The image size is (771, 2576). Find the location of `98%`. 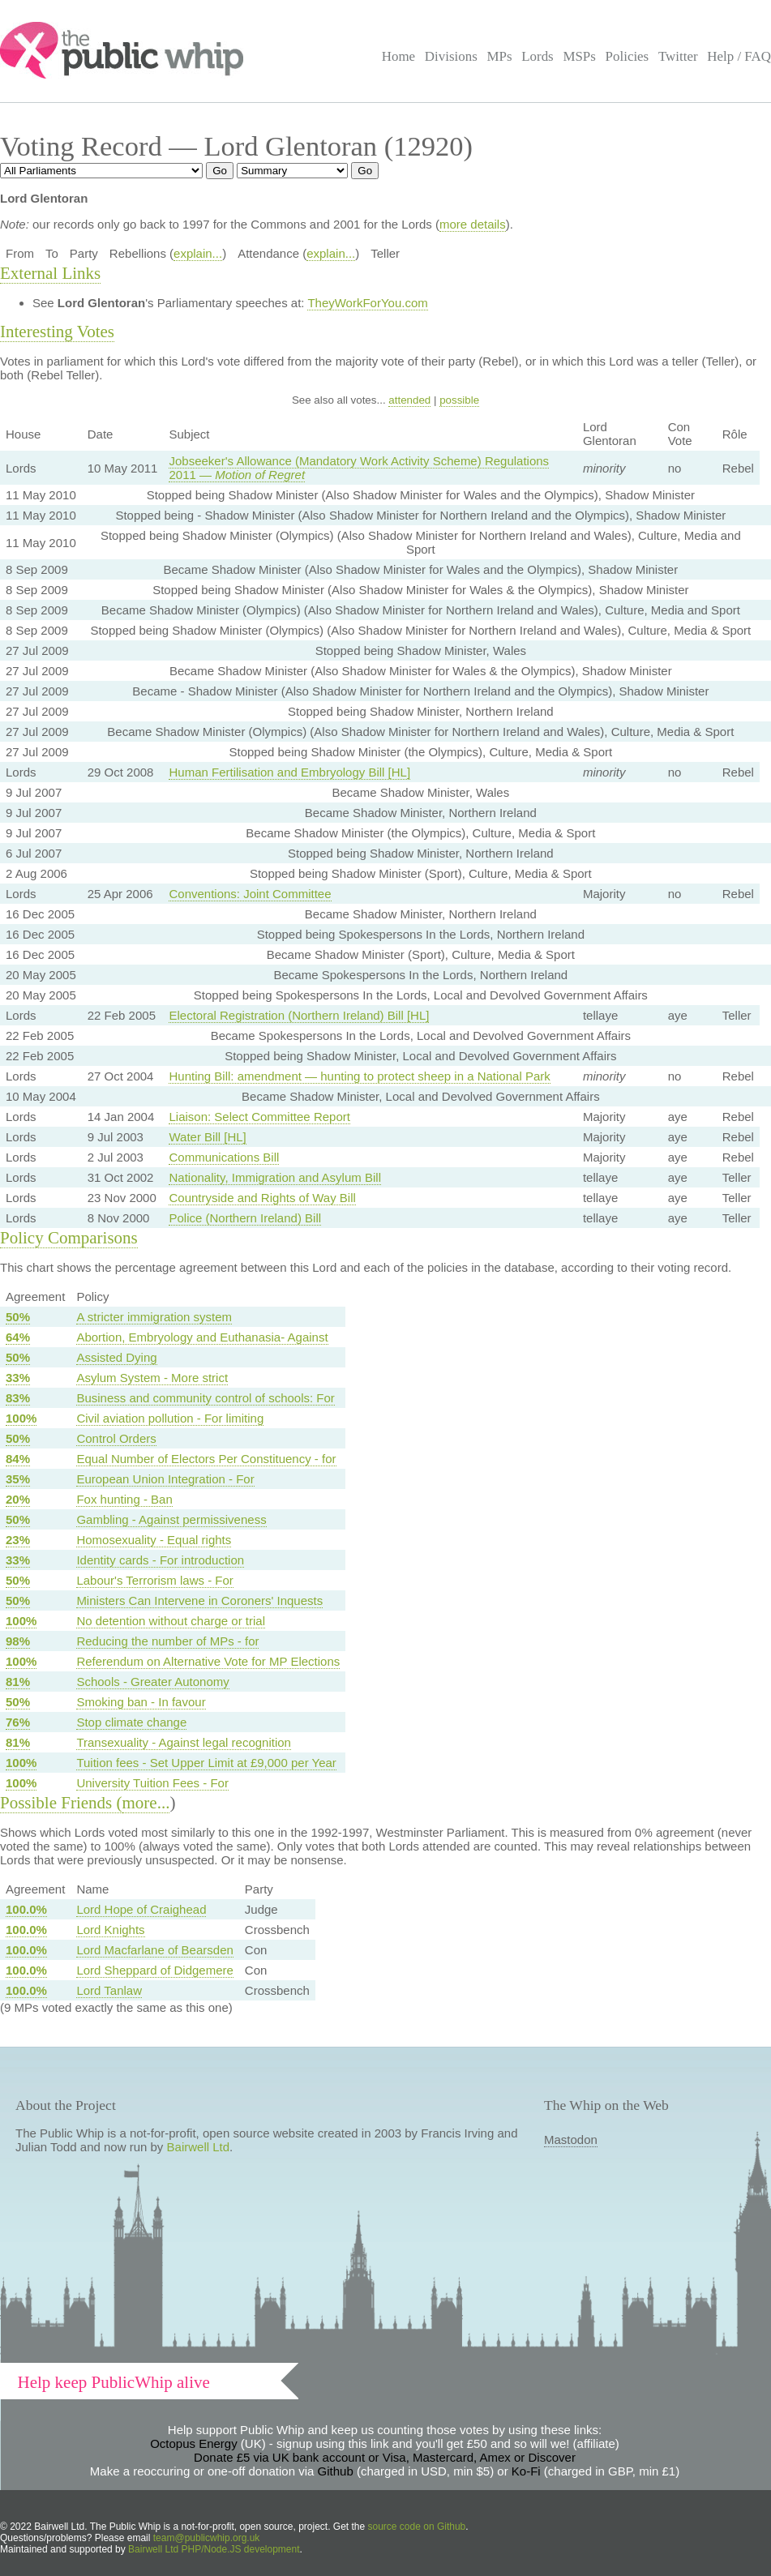

98% is located at coordinates (18, 1641).